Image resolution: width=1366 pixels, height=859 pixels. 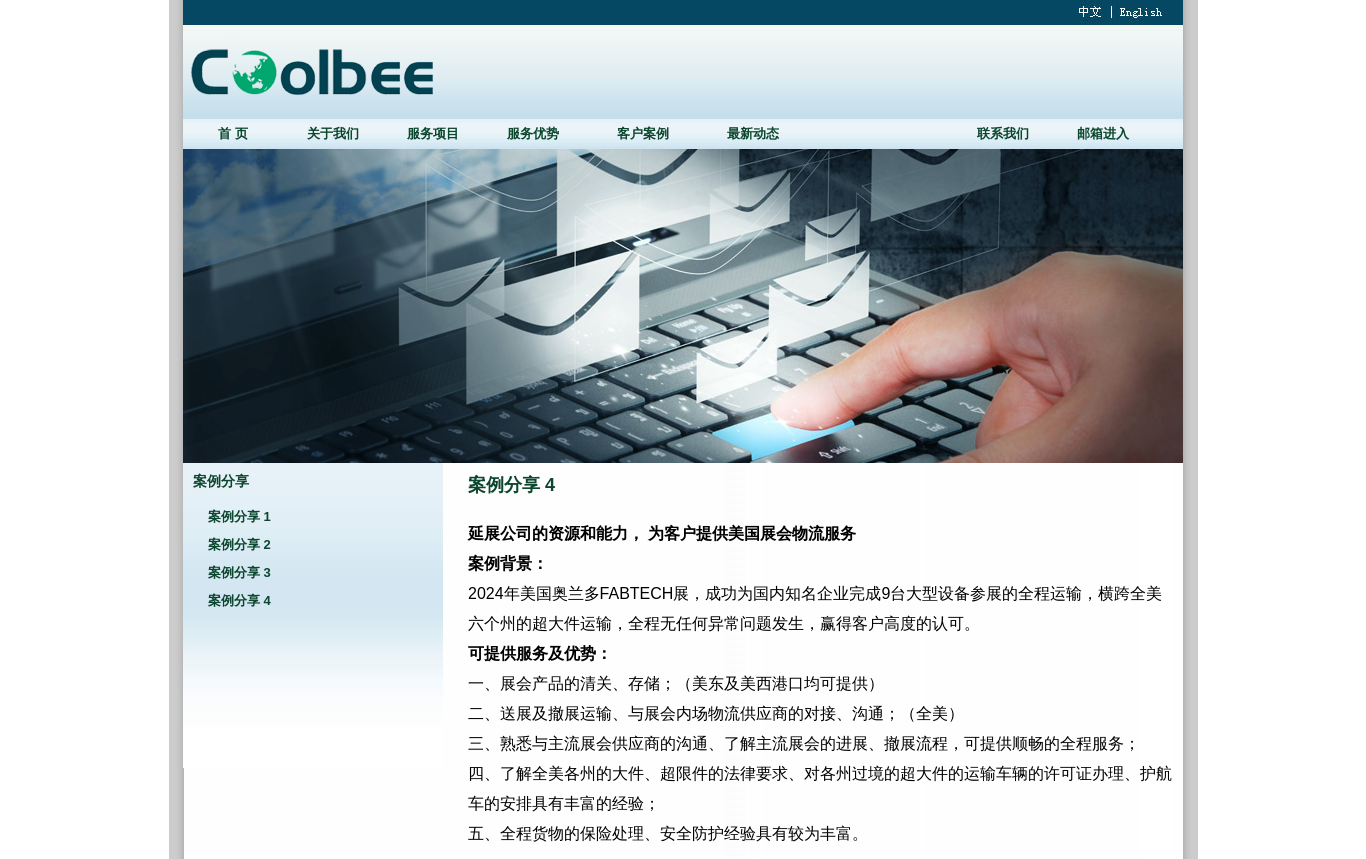 What do you see at coordinates (333, 133) in the screenshot?
I see `关于我们` at bounding box center [333, 133].